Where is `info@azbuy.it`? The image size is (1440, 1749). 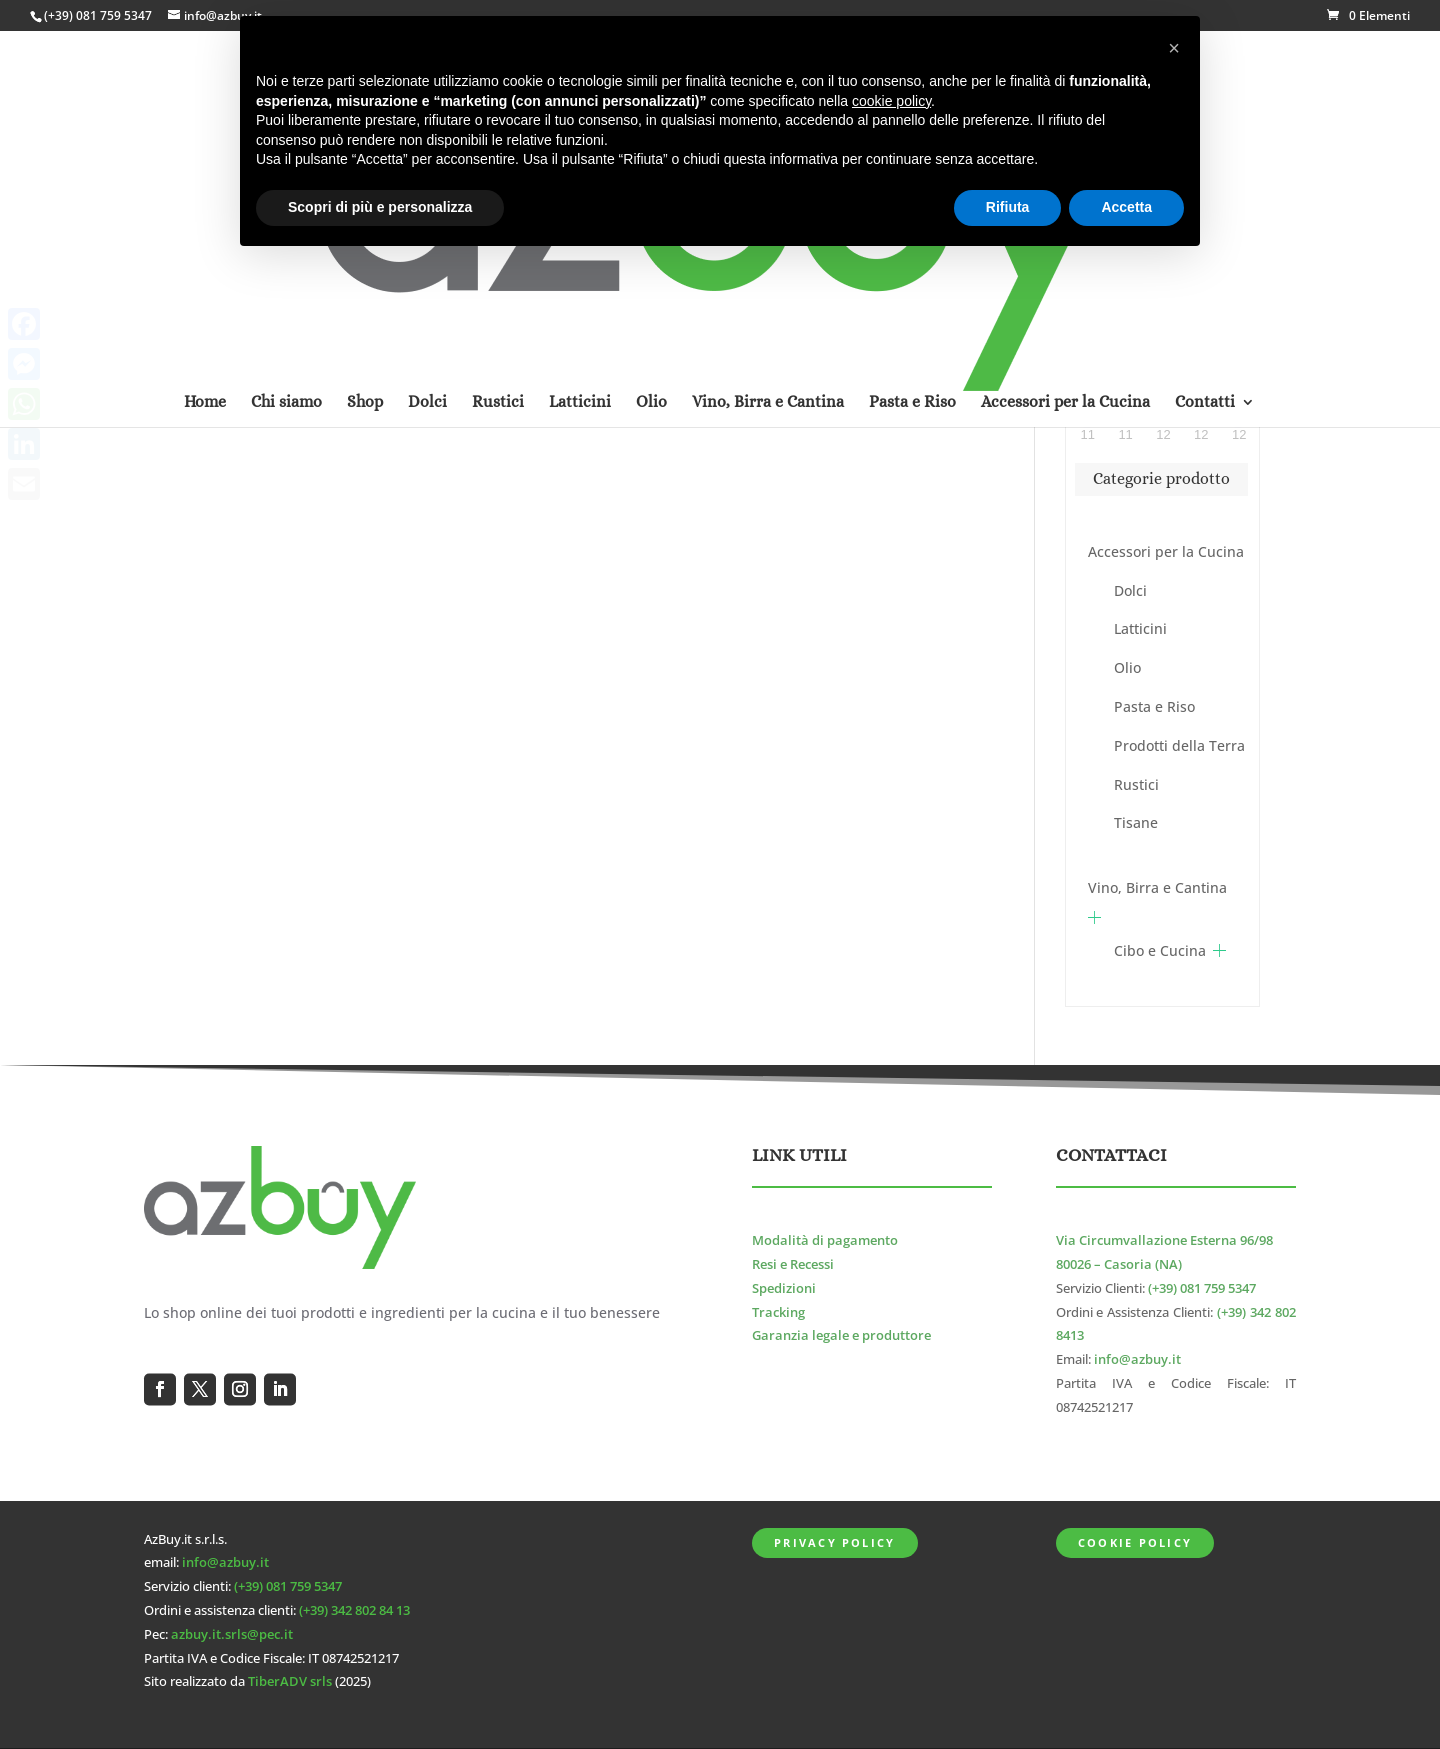 info@azbuy.it is located at coordinates (1137, 1359).